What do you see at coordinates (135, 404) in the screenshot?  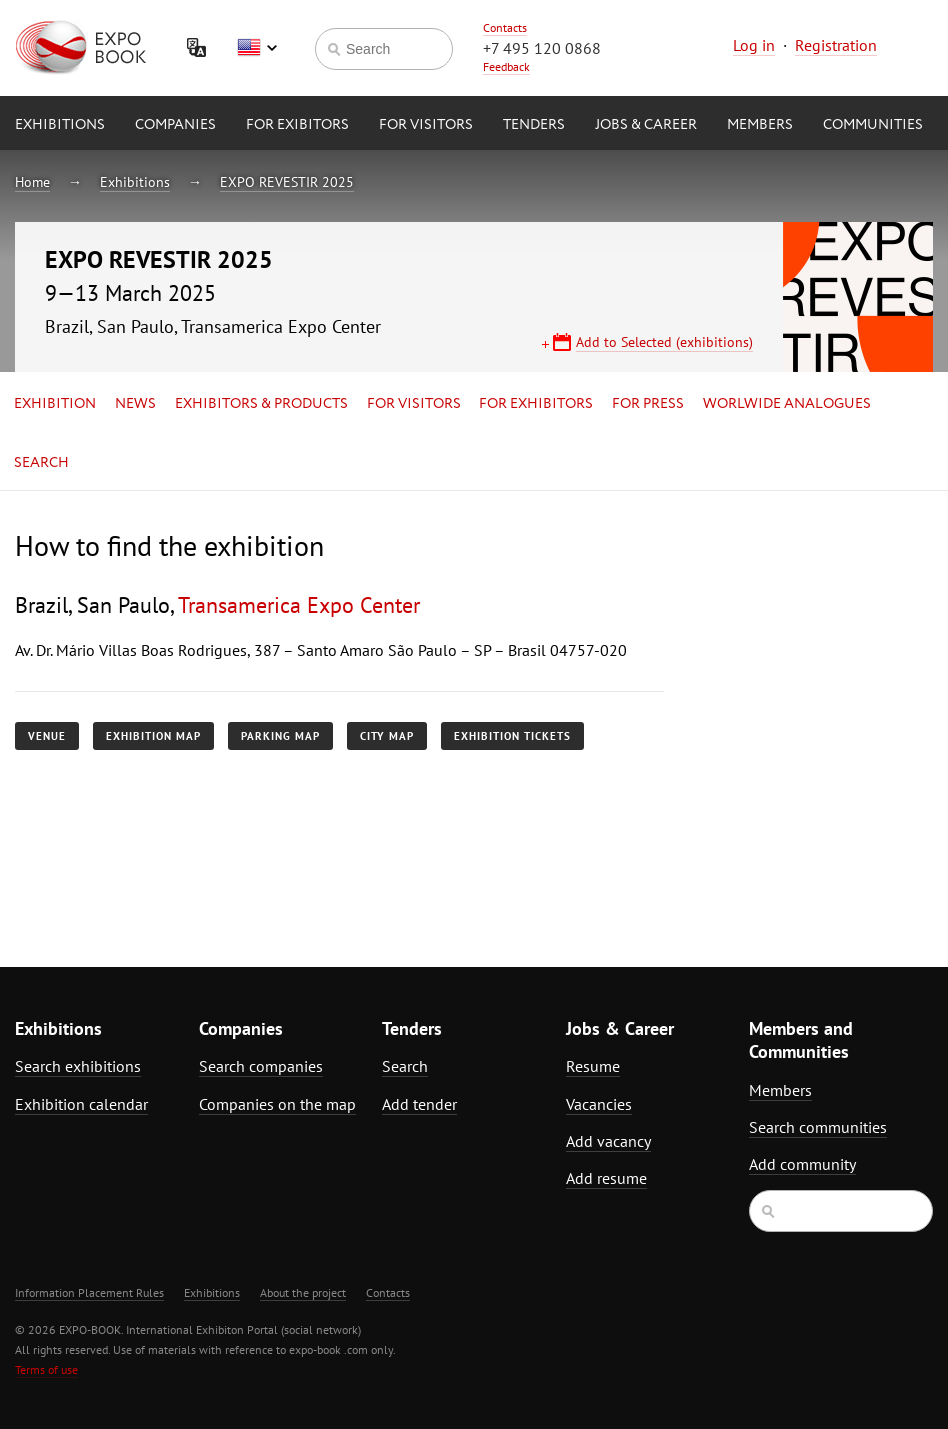 I see `News` at bounding box center [135, 404].